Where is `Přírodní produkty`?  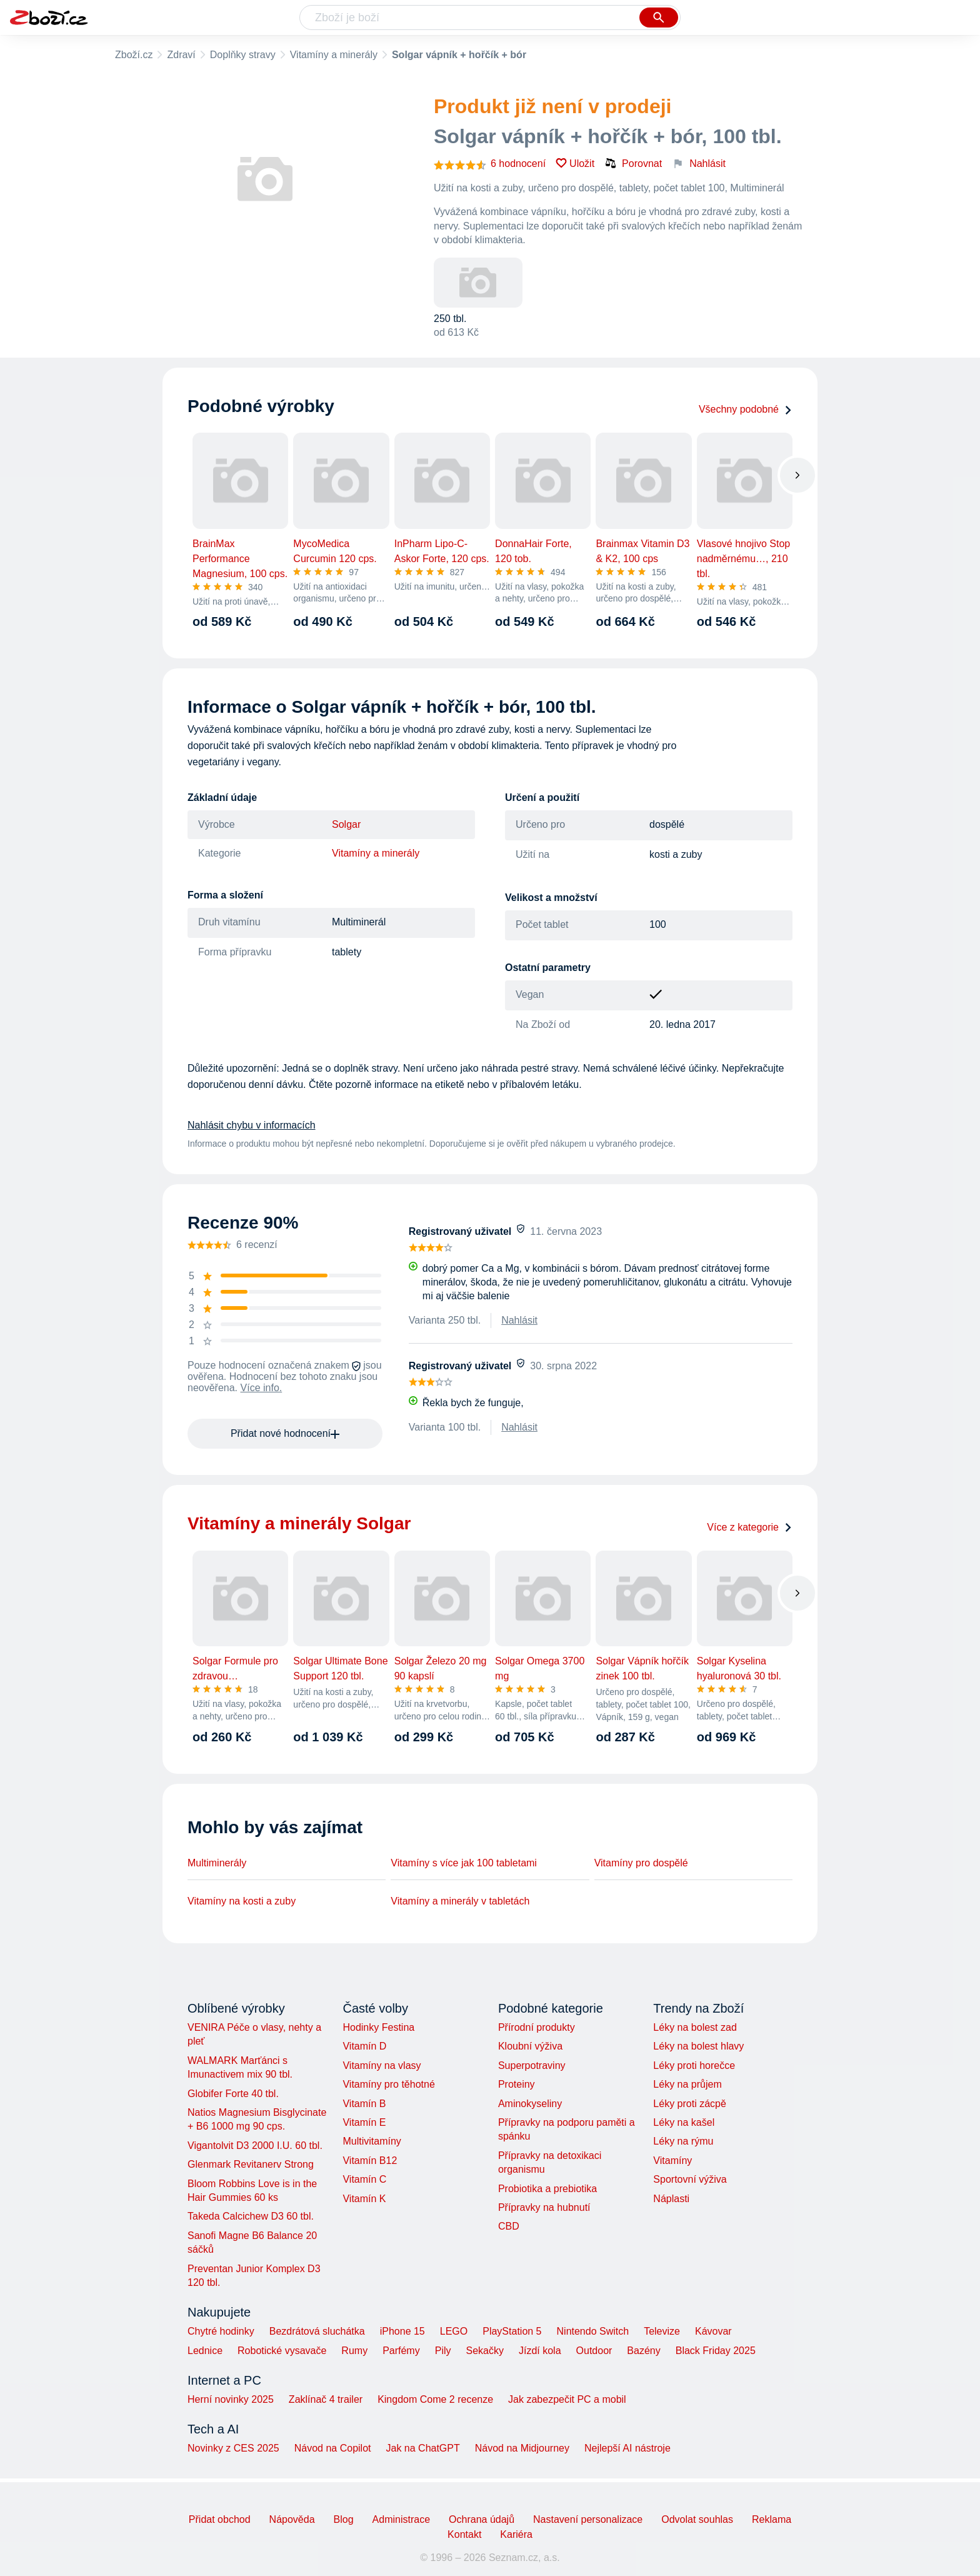 Přírodní produkty is located at coordinates (536, 2027).